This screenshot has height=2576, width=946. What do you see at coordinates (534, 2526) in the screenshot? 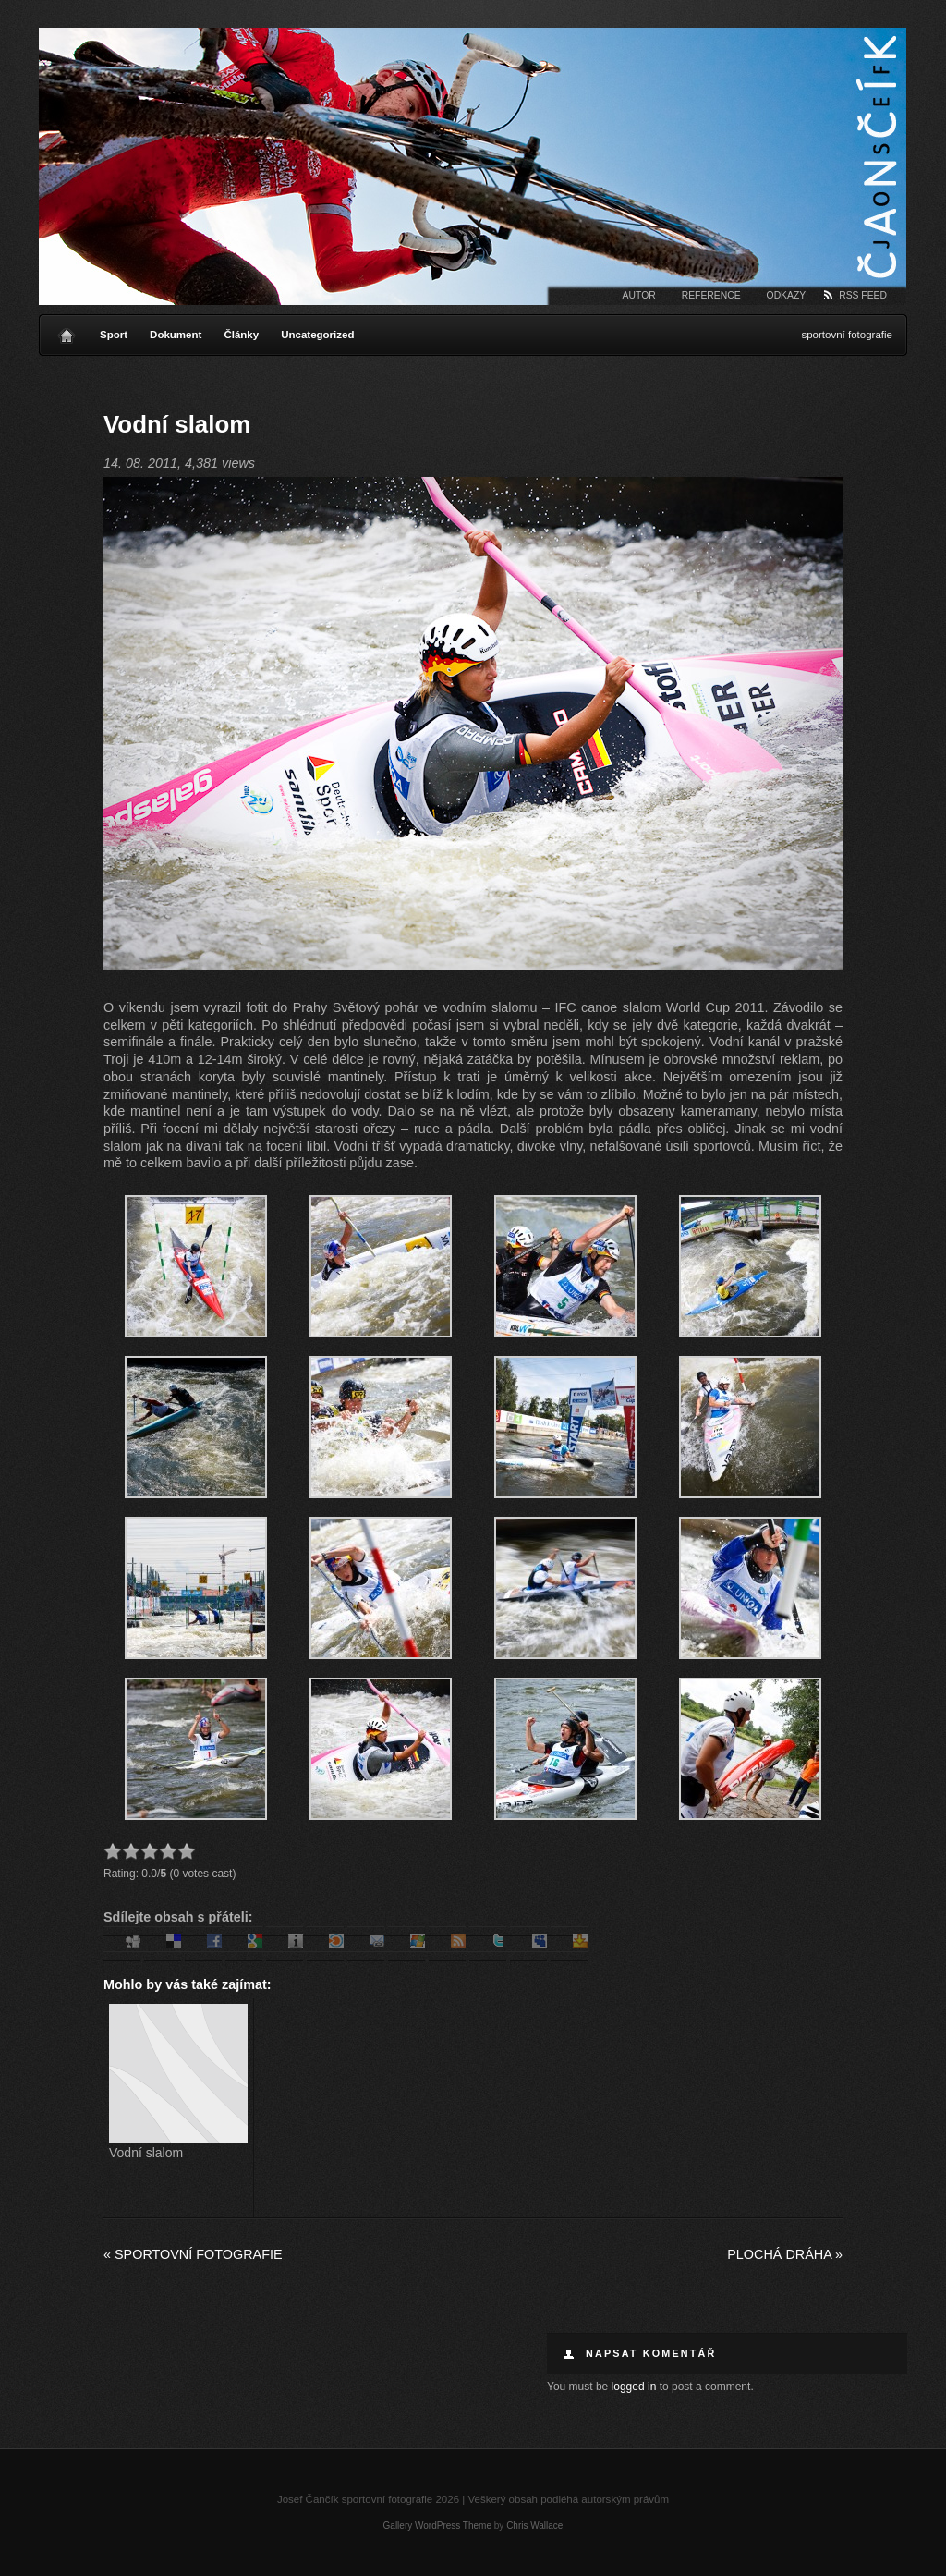
I see `Chris Wallace` at bounding box center [534, 2526].